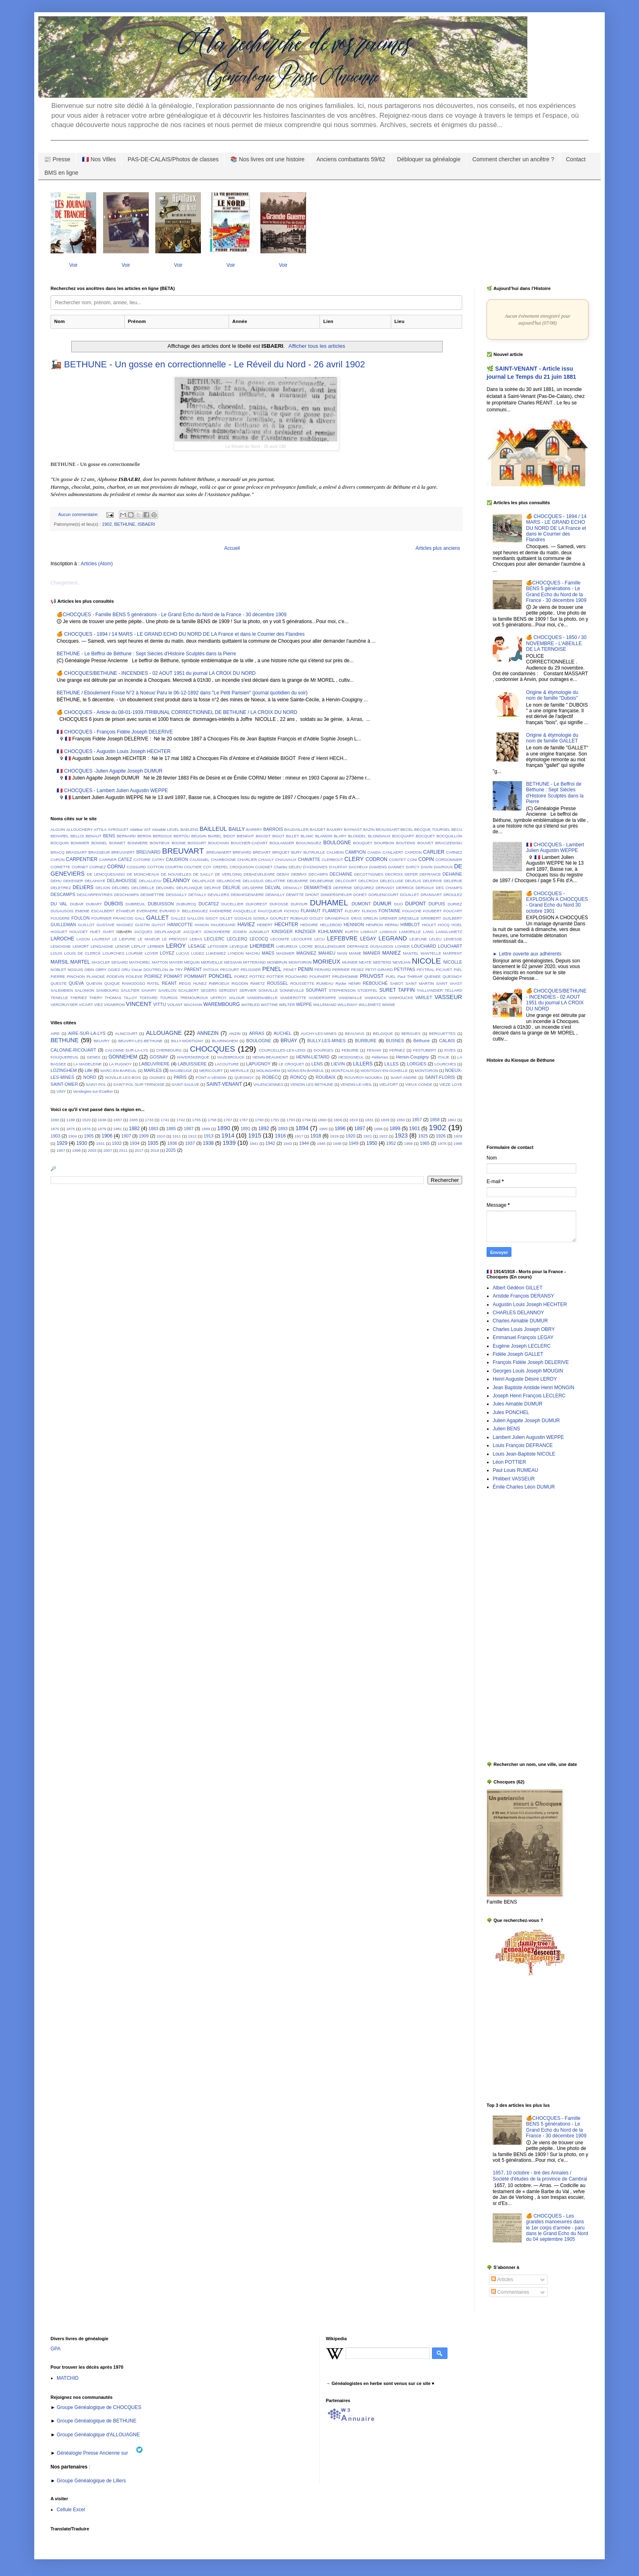  I want to click on DRANSART, so click(431, 894).